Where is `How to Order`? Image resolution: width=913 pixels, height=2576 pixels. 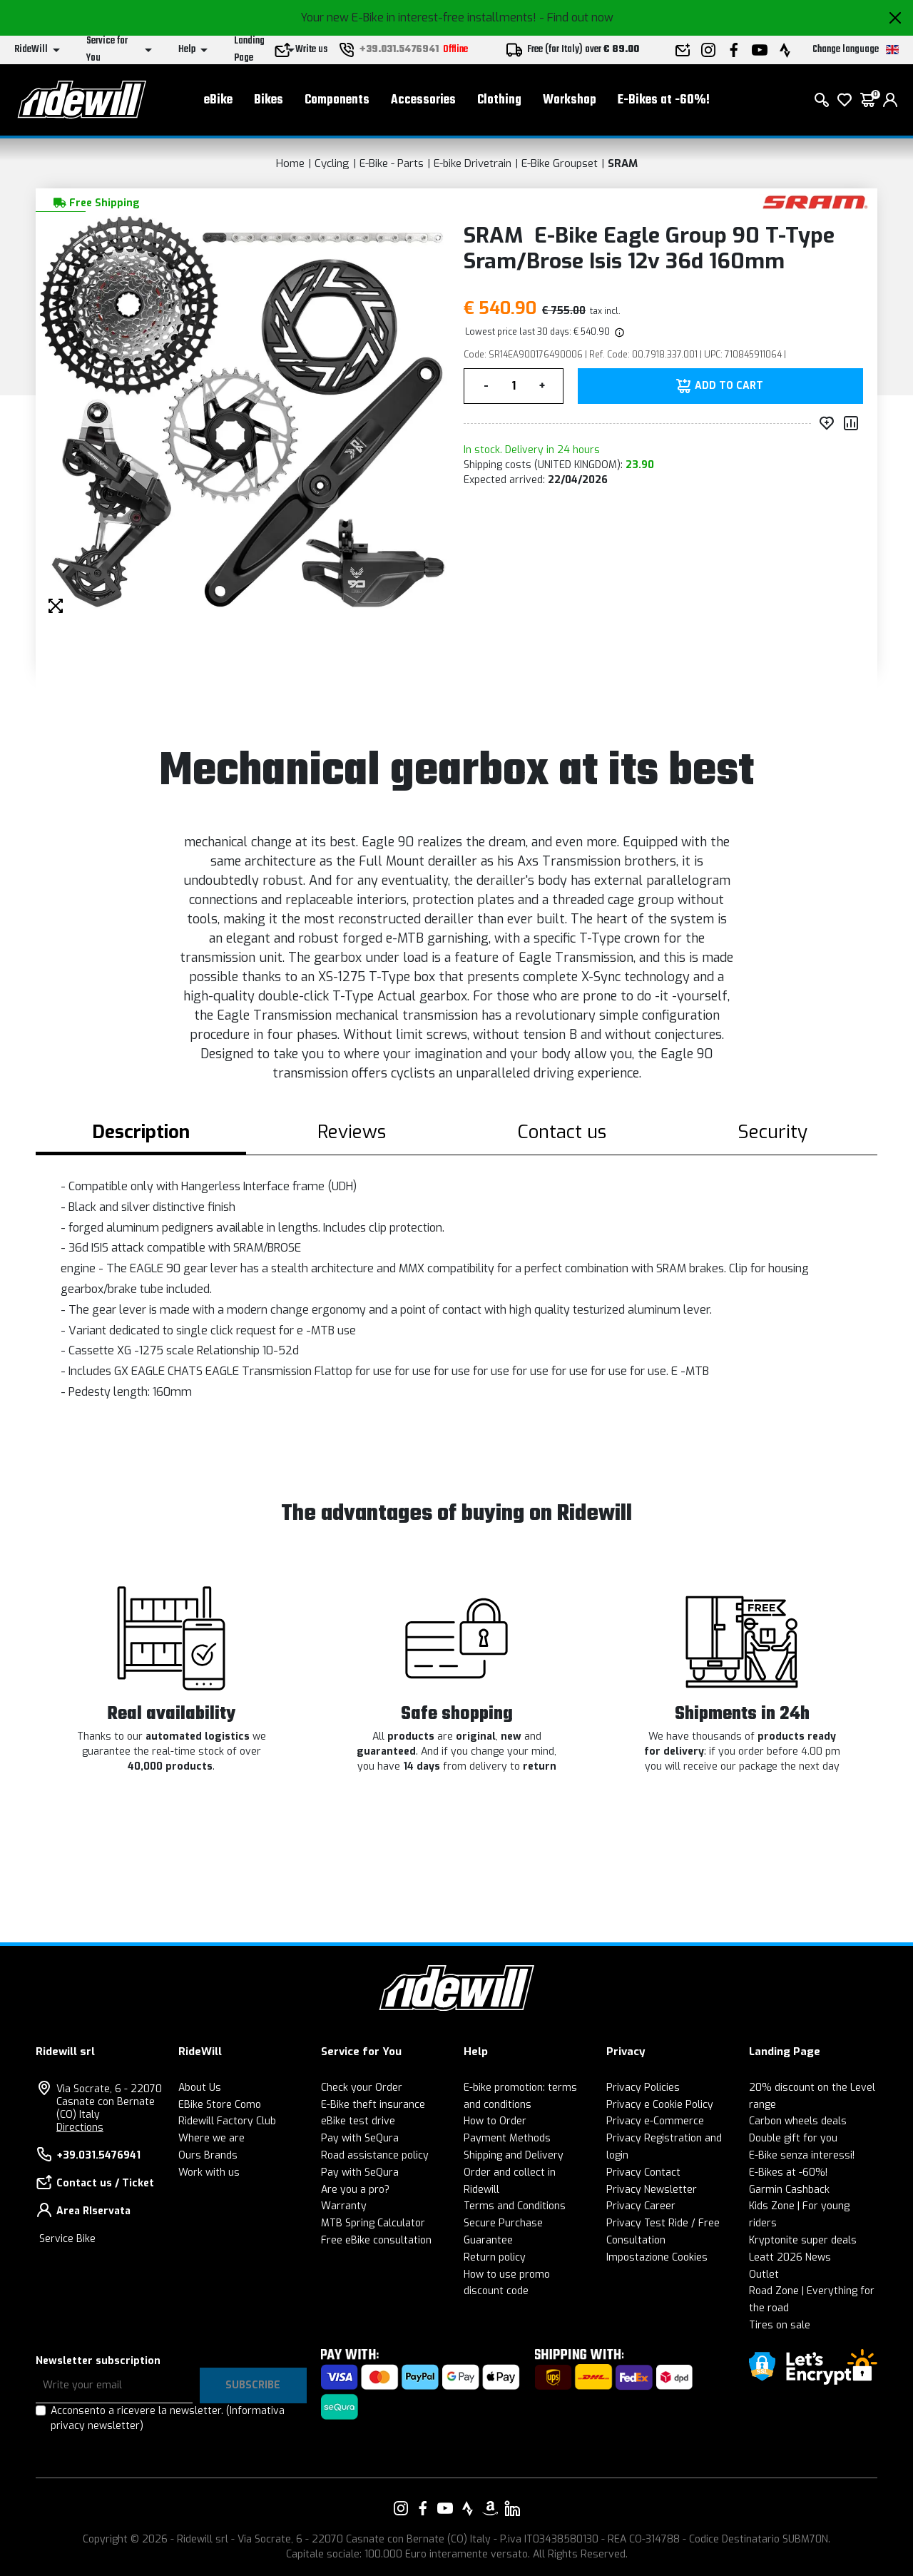 How to Order is located at coordinates (495, 2121).